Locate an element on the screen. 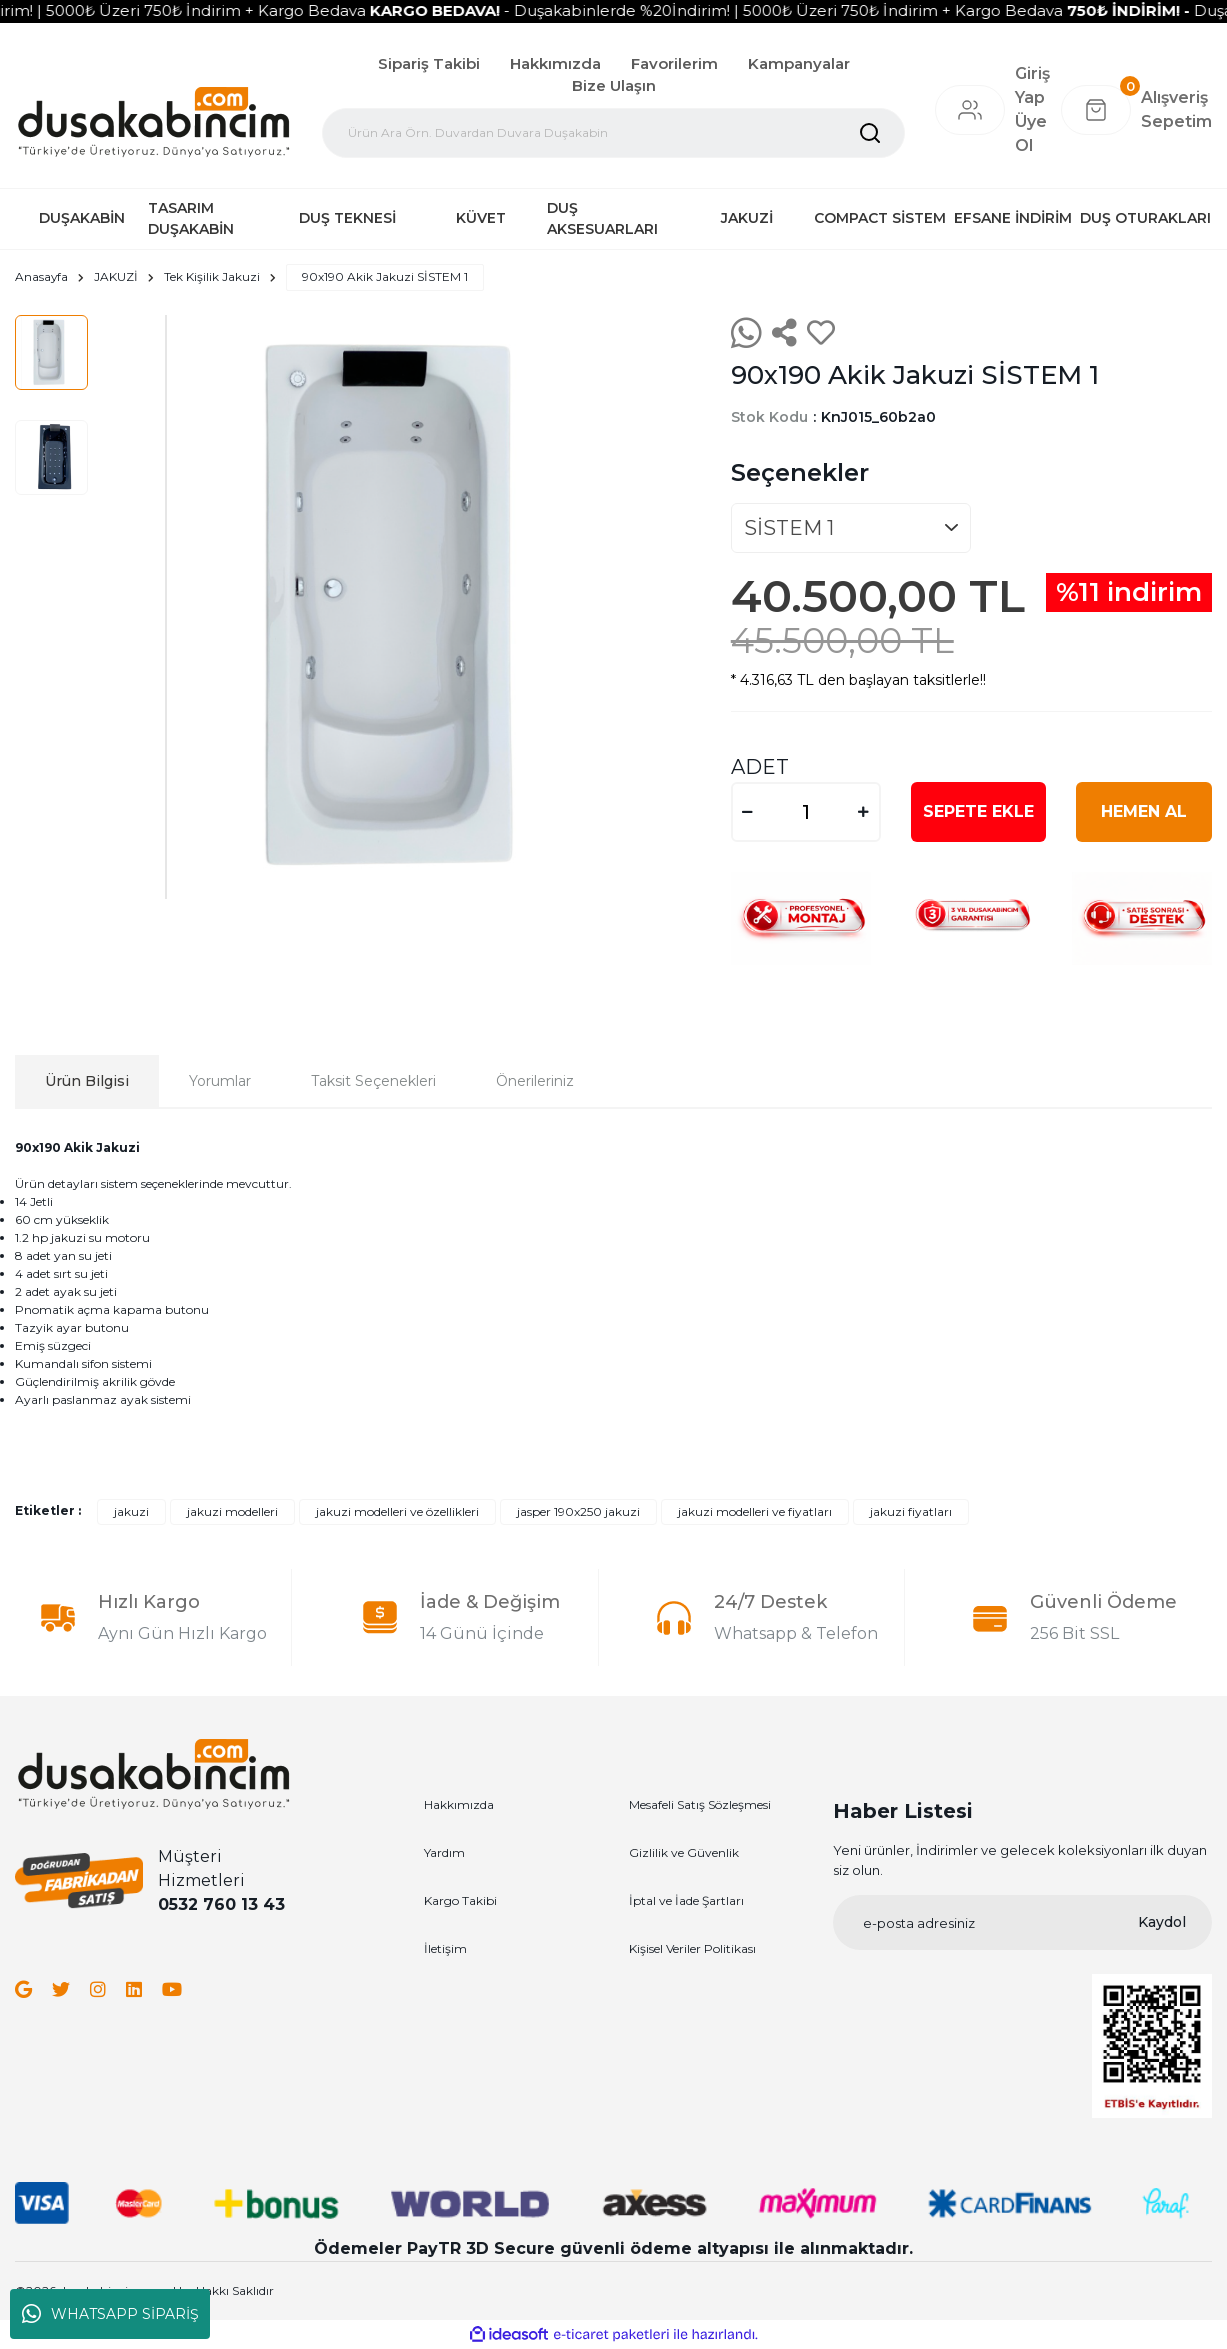 Image resolution: width=1227 pixels, height=2349 pixels. Kampanyalar is located at coordinates (799, 63).